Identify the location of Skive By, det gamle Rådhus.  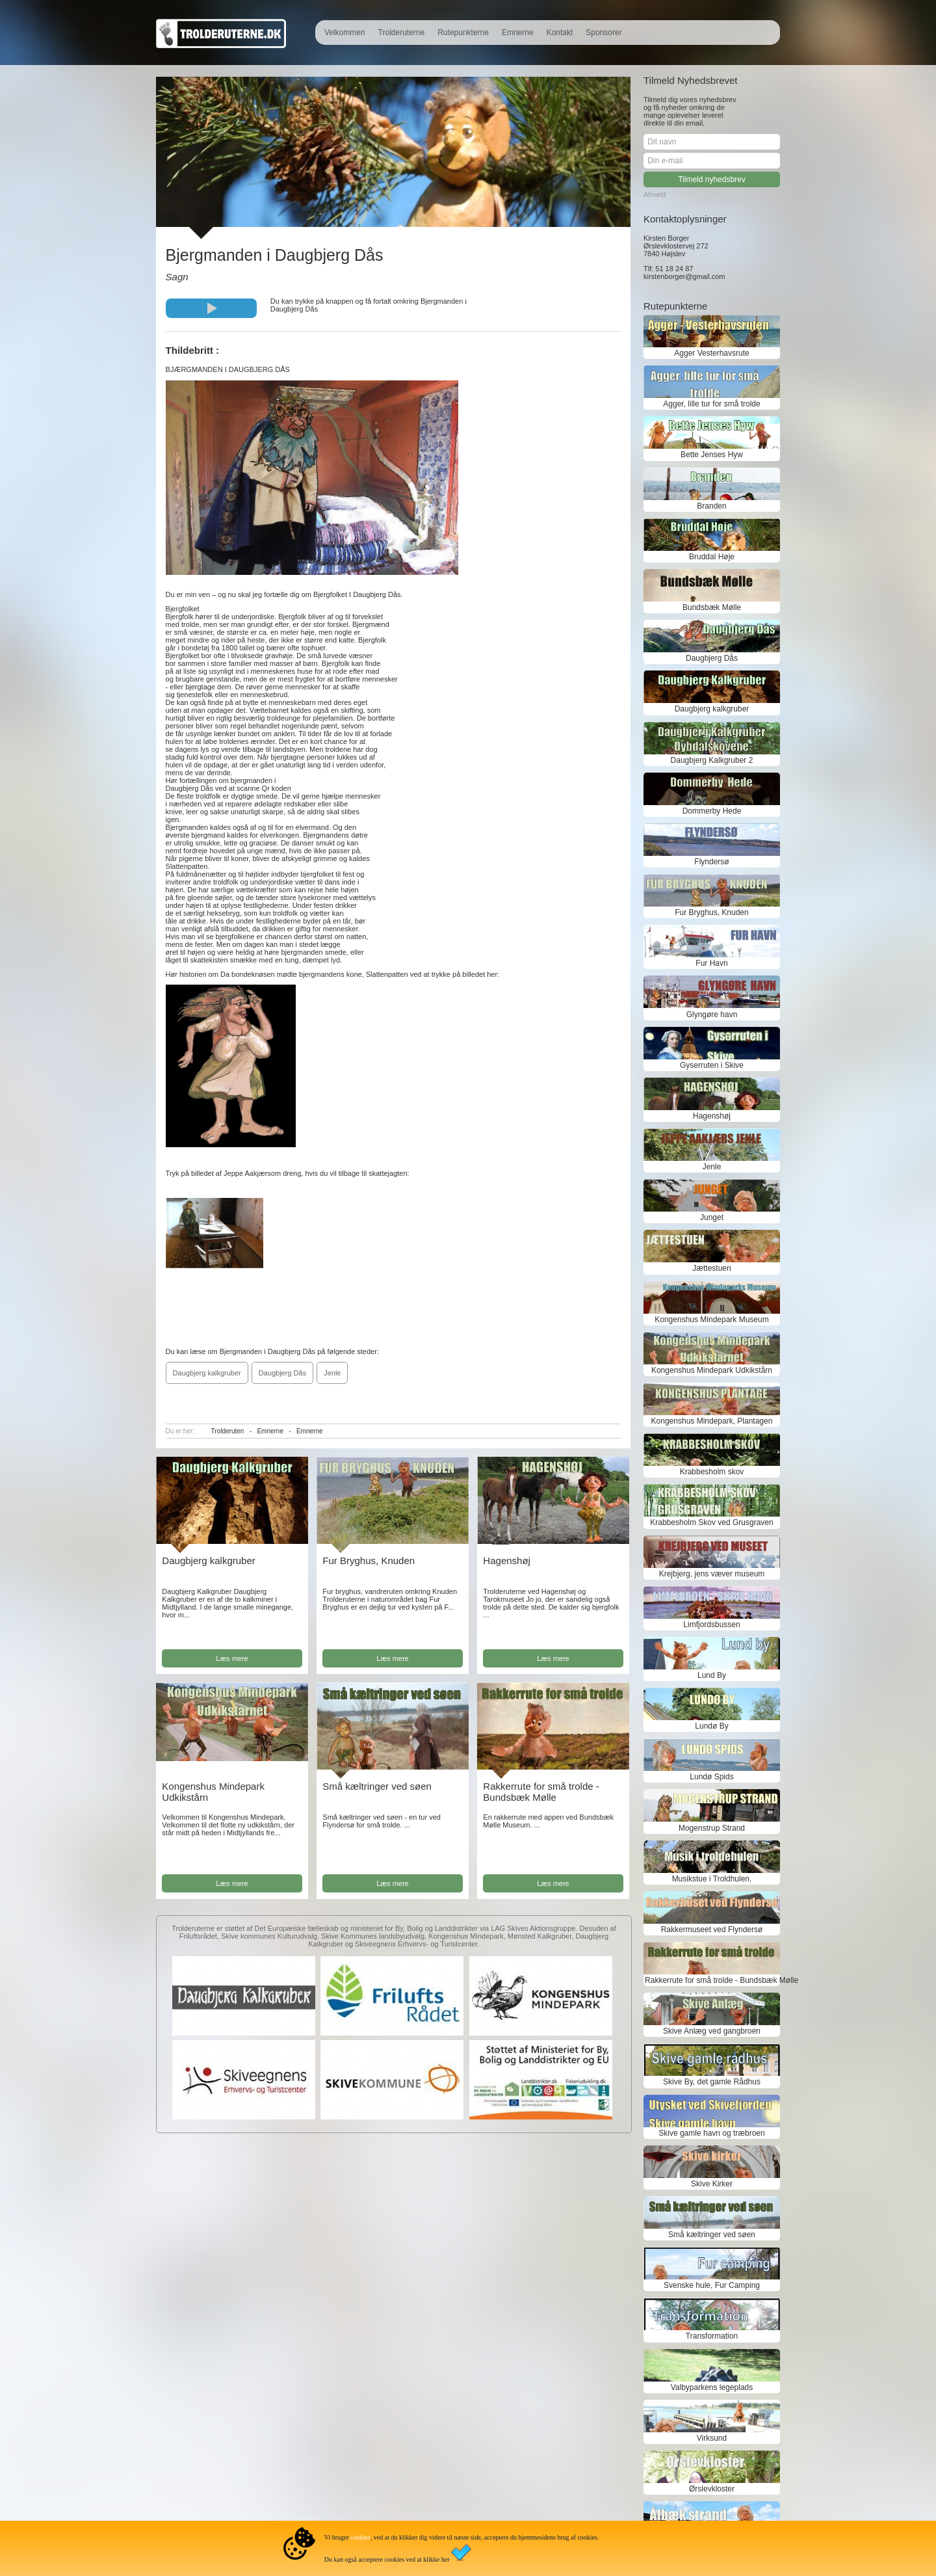
(711, 2081).